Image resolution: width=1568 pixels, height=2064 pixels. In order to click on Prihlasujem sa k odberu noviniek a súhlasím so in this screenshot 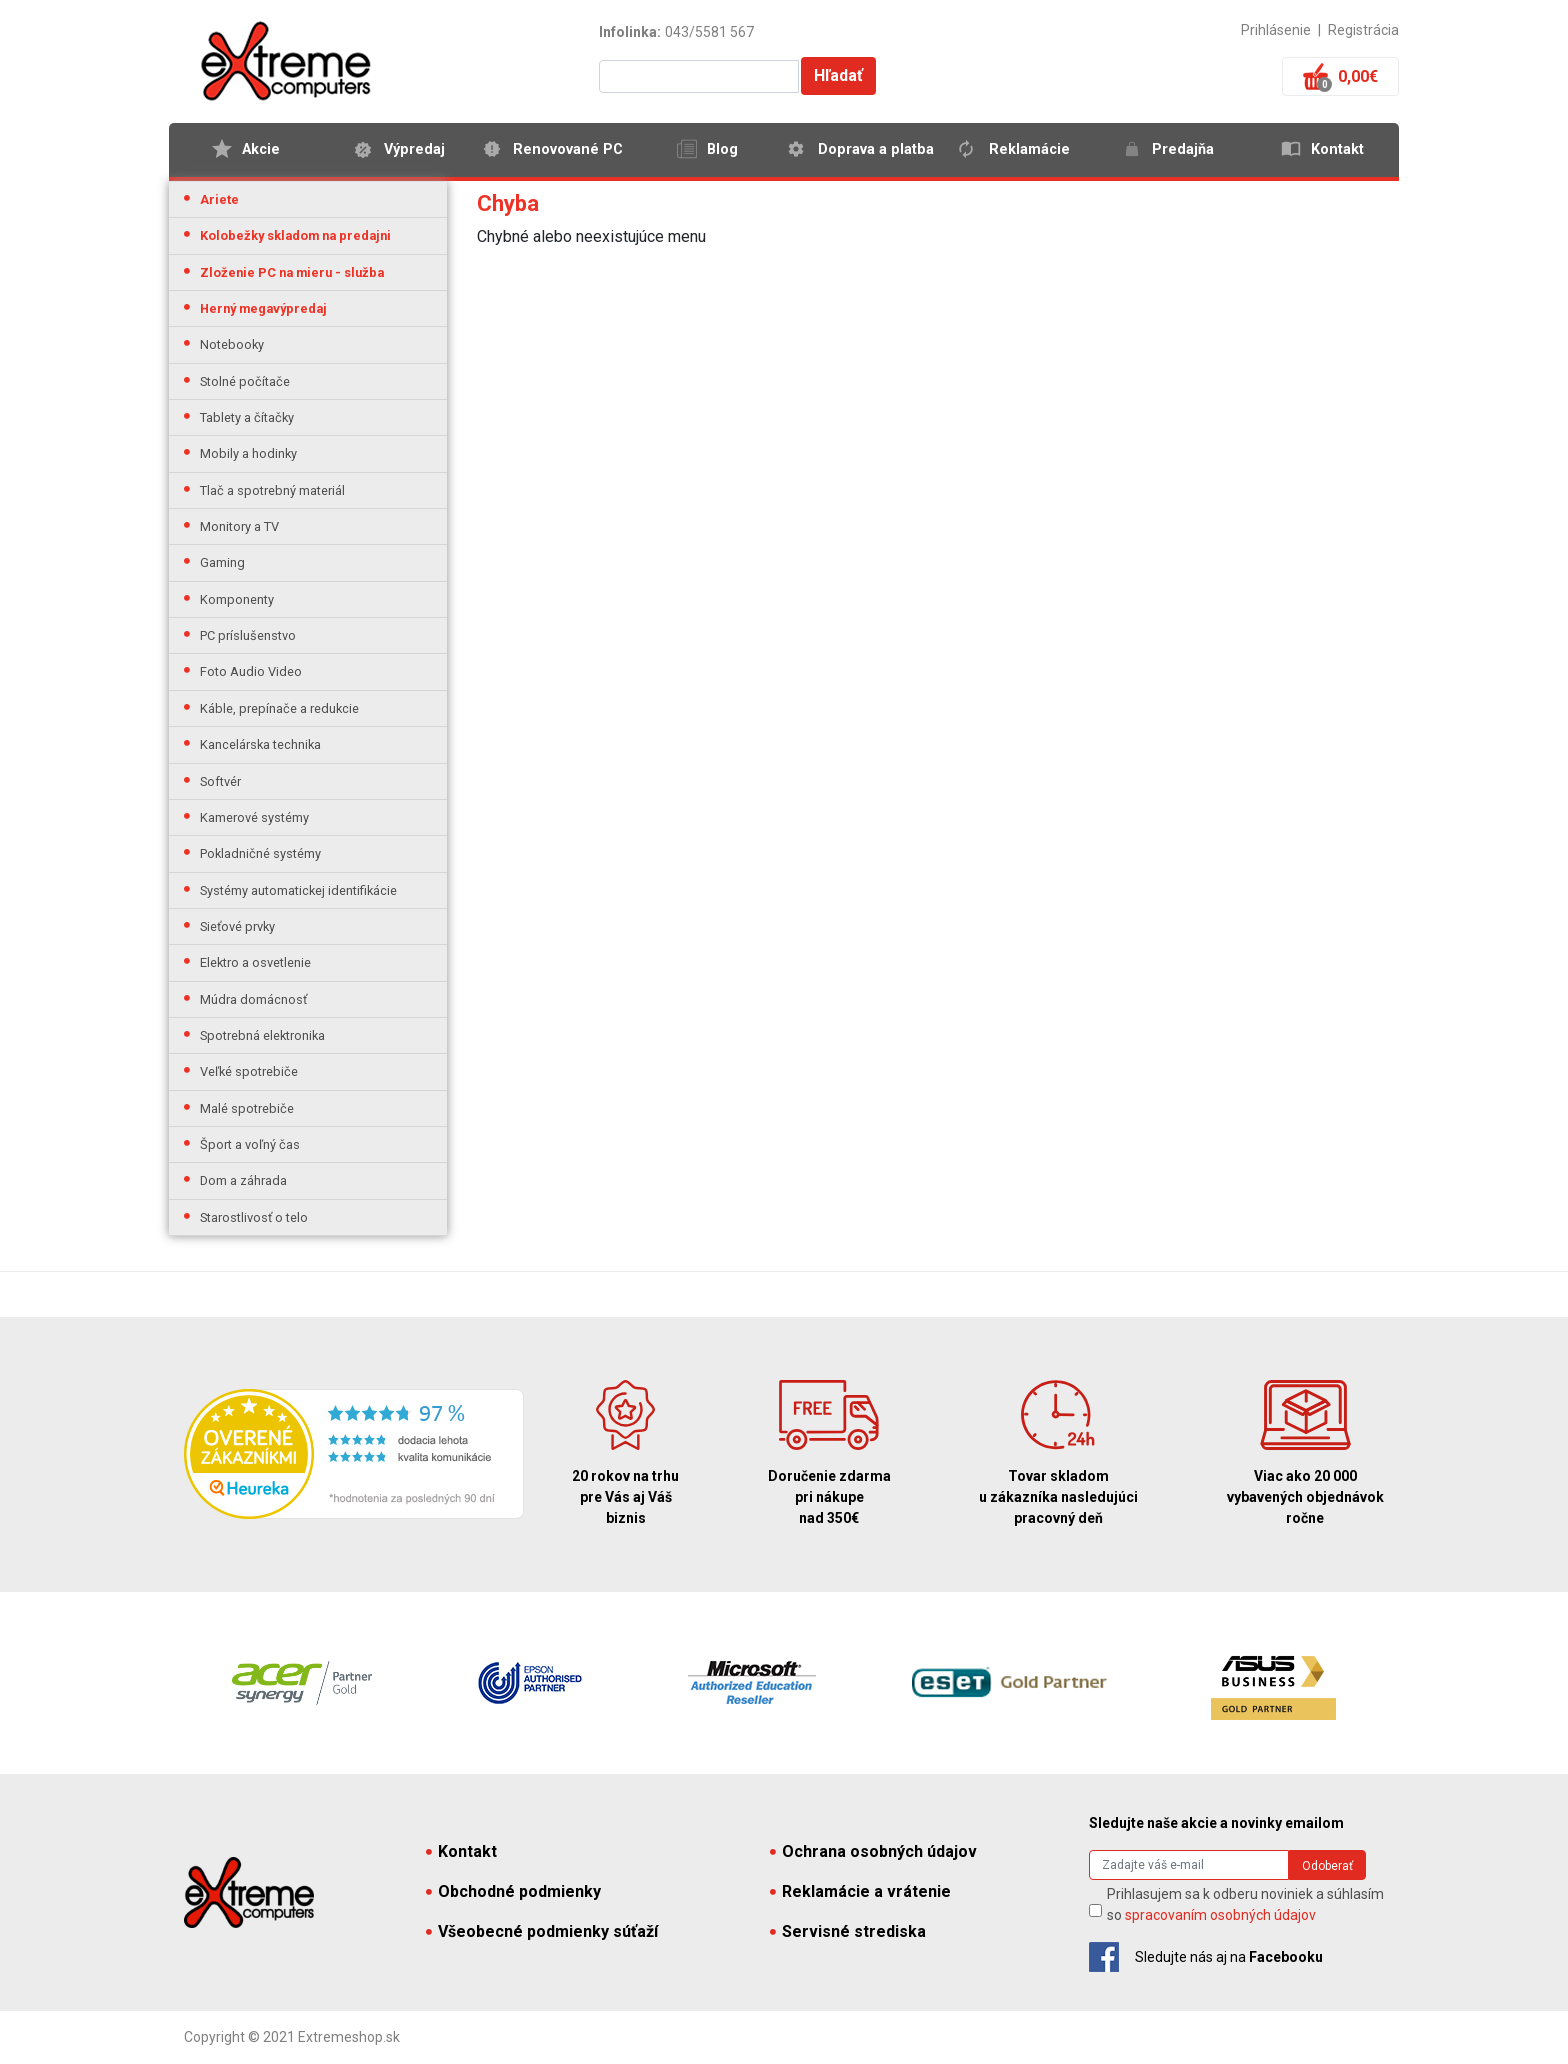, I will do `click(1245, 1904)`.